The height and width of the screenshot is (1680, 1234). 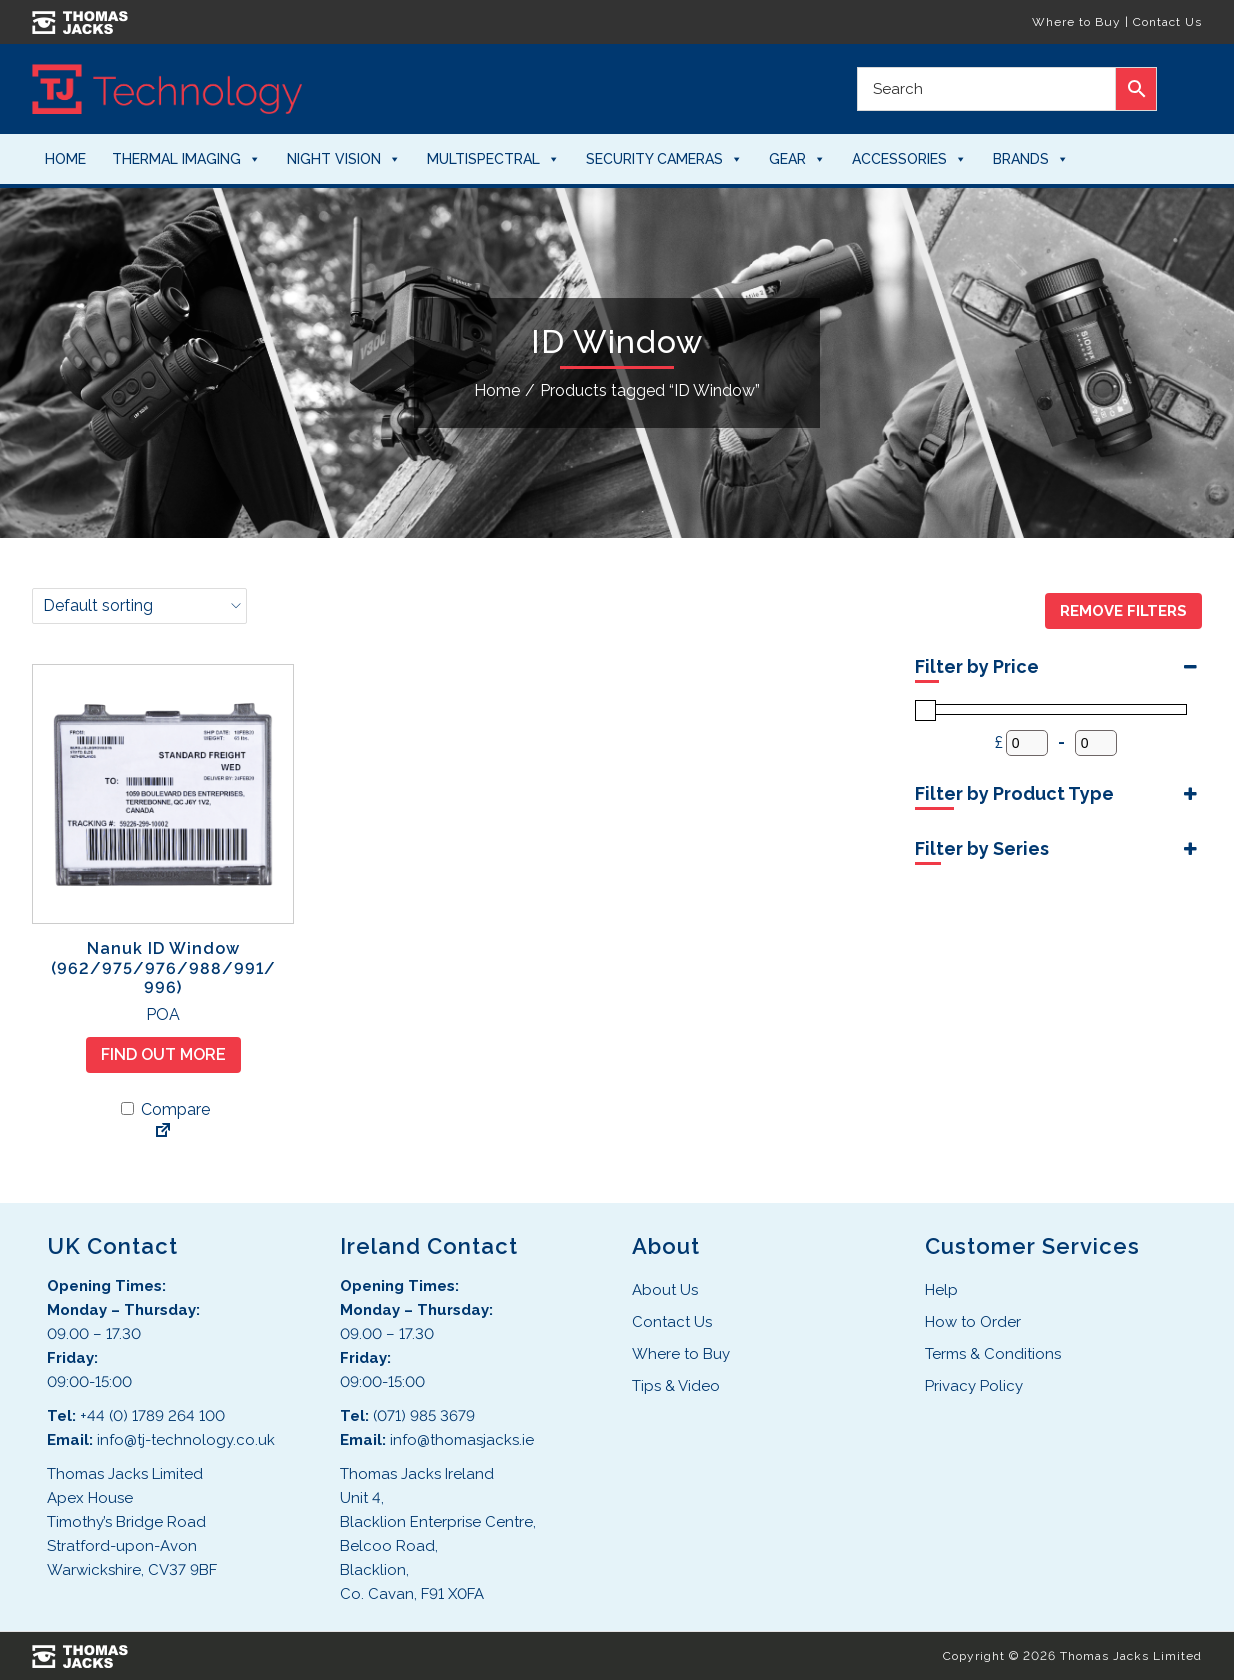 What do you see at coordinates (1031, 159) in the screenshot?
I see `Brands` at bounding box center [1031, 159].